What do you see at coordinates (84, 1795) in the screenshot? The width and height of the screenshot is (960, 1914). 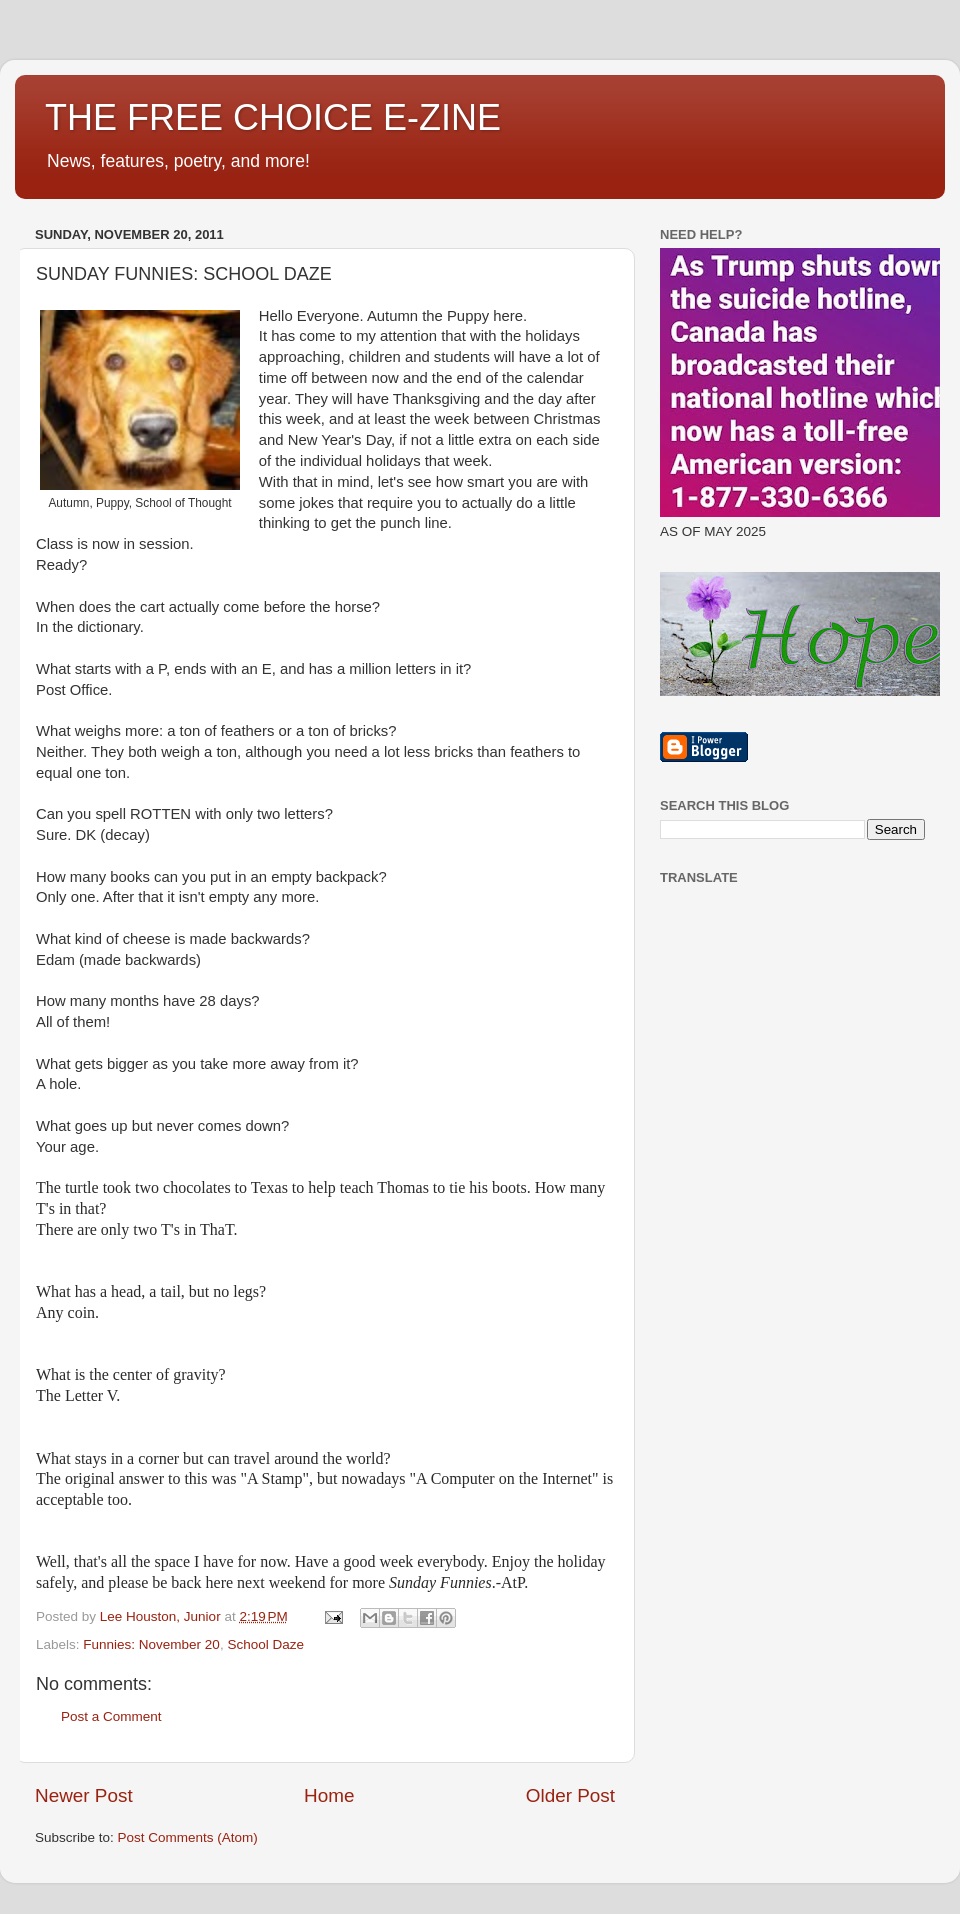 I see `Newer Post` at bounding box center [84, 1795].